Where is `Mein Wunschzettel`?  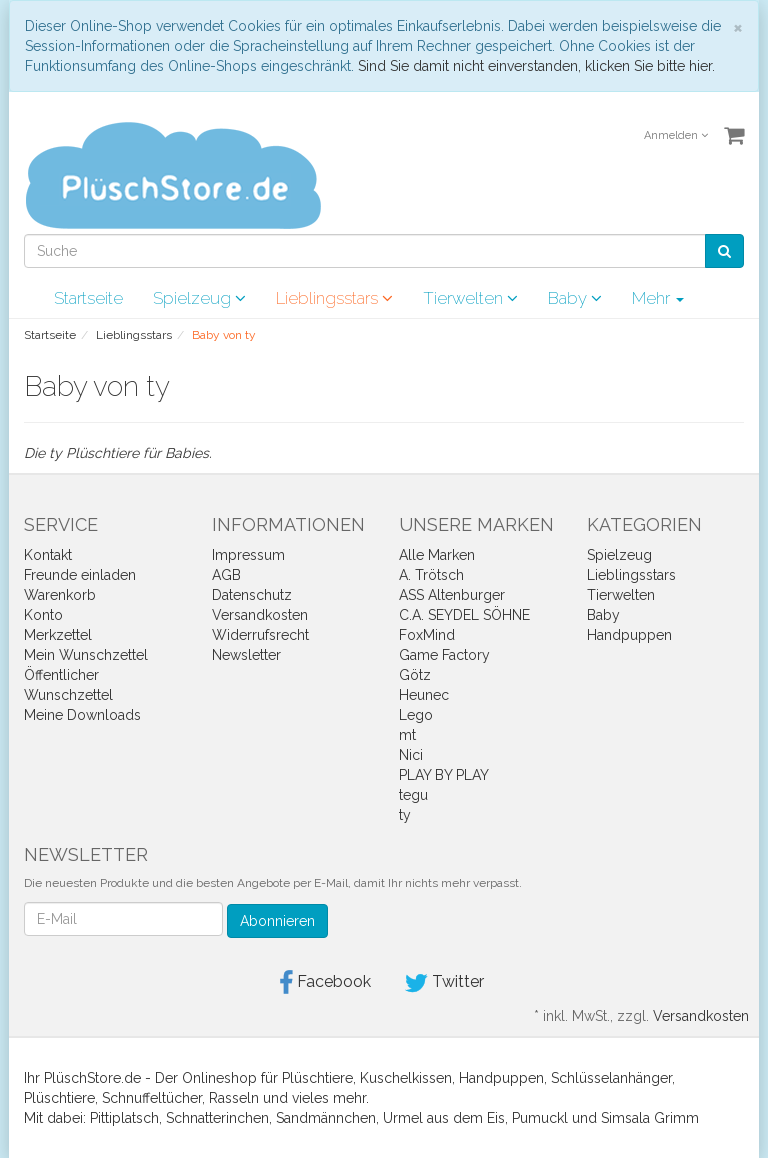
Mein Wunschzettel is located at coordinates (86, 655).